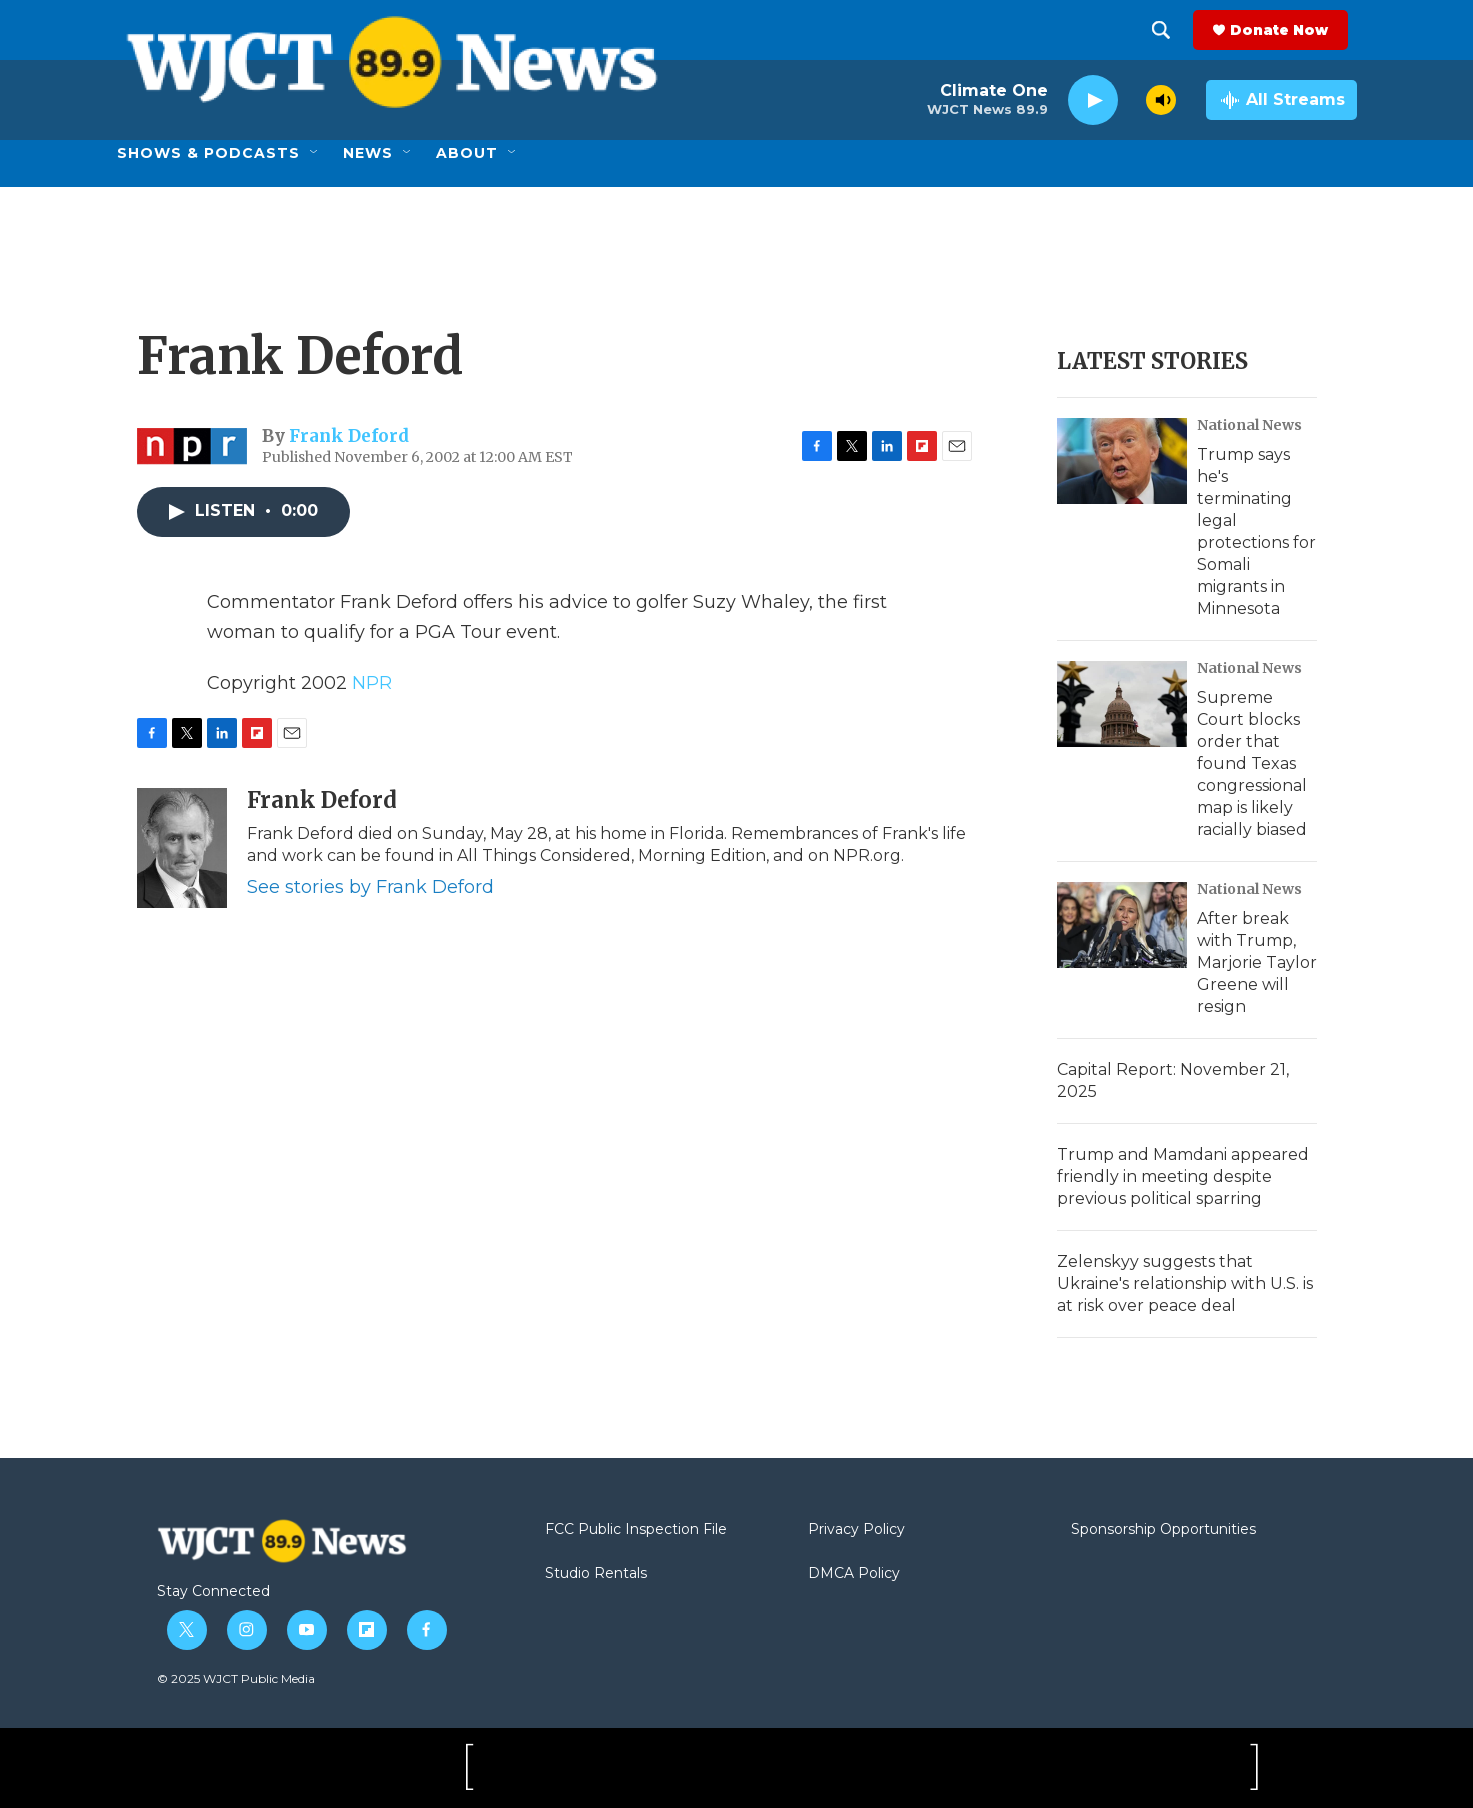  Describe the element at coordinates (1257, 962) in the screenshot. I see `After break with Trump, Marjorie Taylor Greene will resign` at that location.